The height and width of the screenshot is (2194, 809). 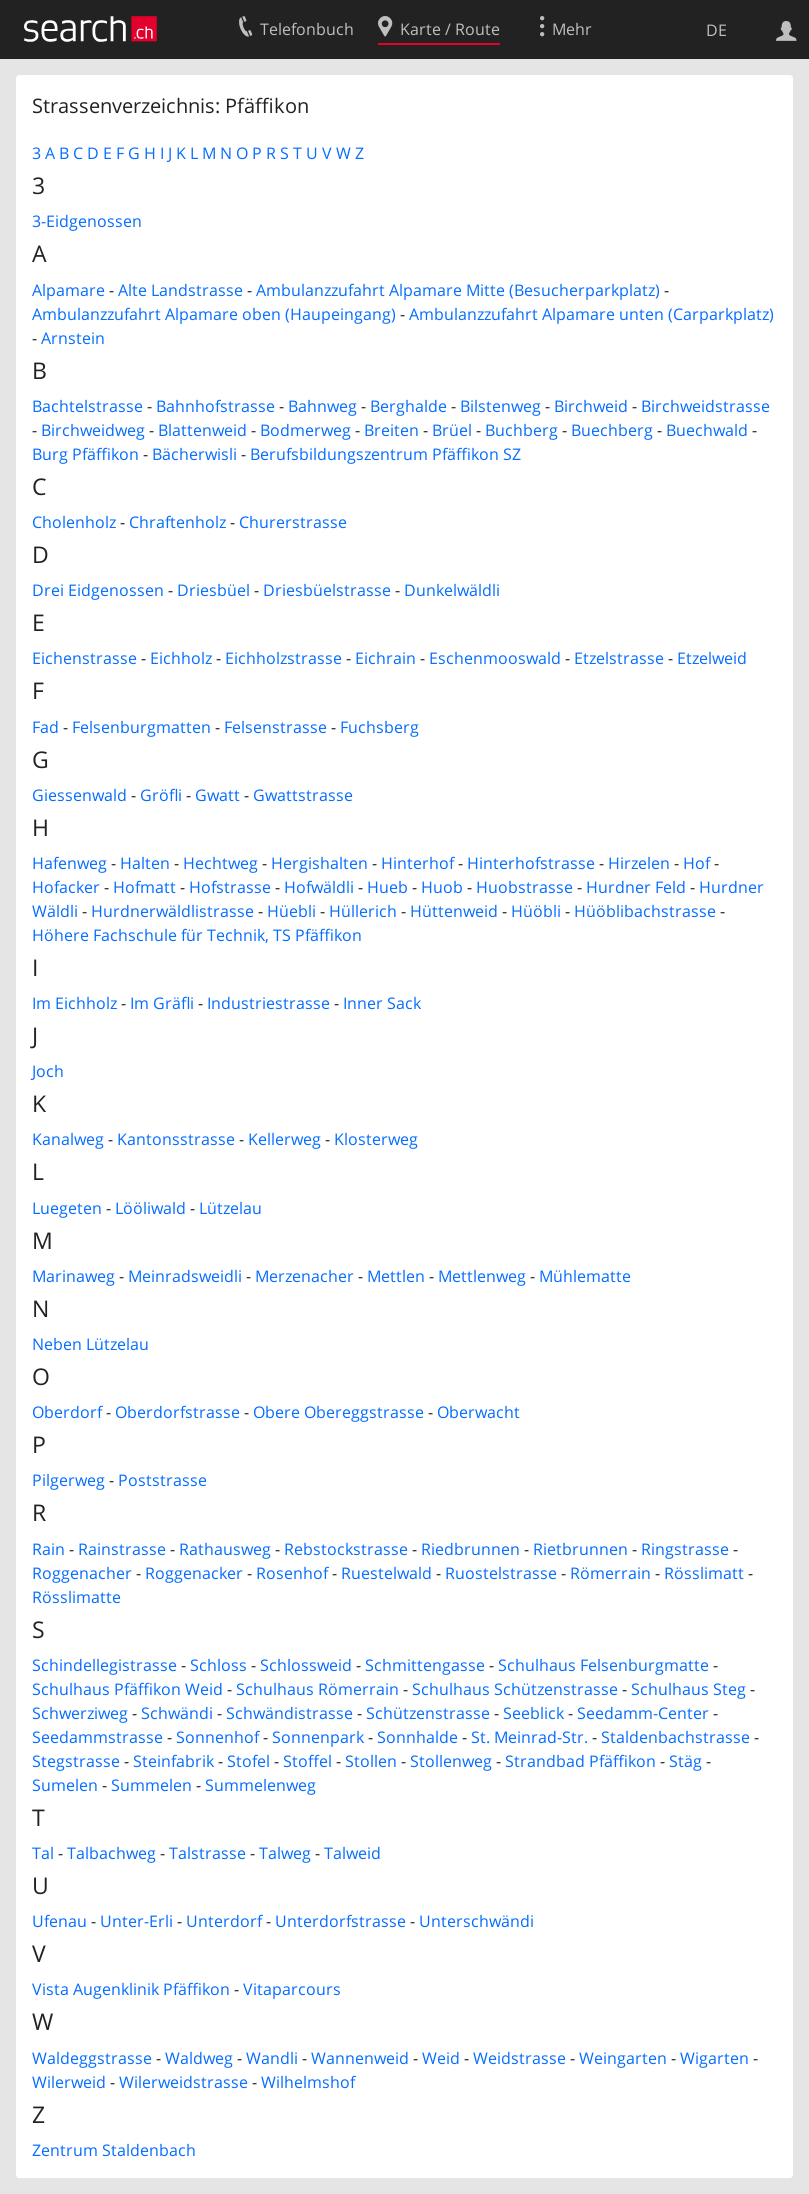 What do you see at coordinates (104, 1665) in the screenshot?
I see `Schindellegistrasse` at bounding box center [104, 1665].